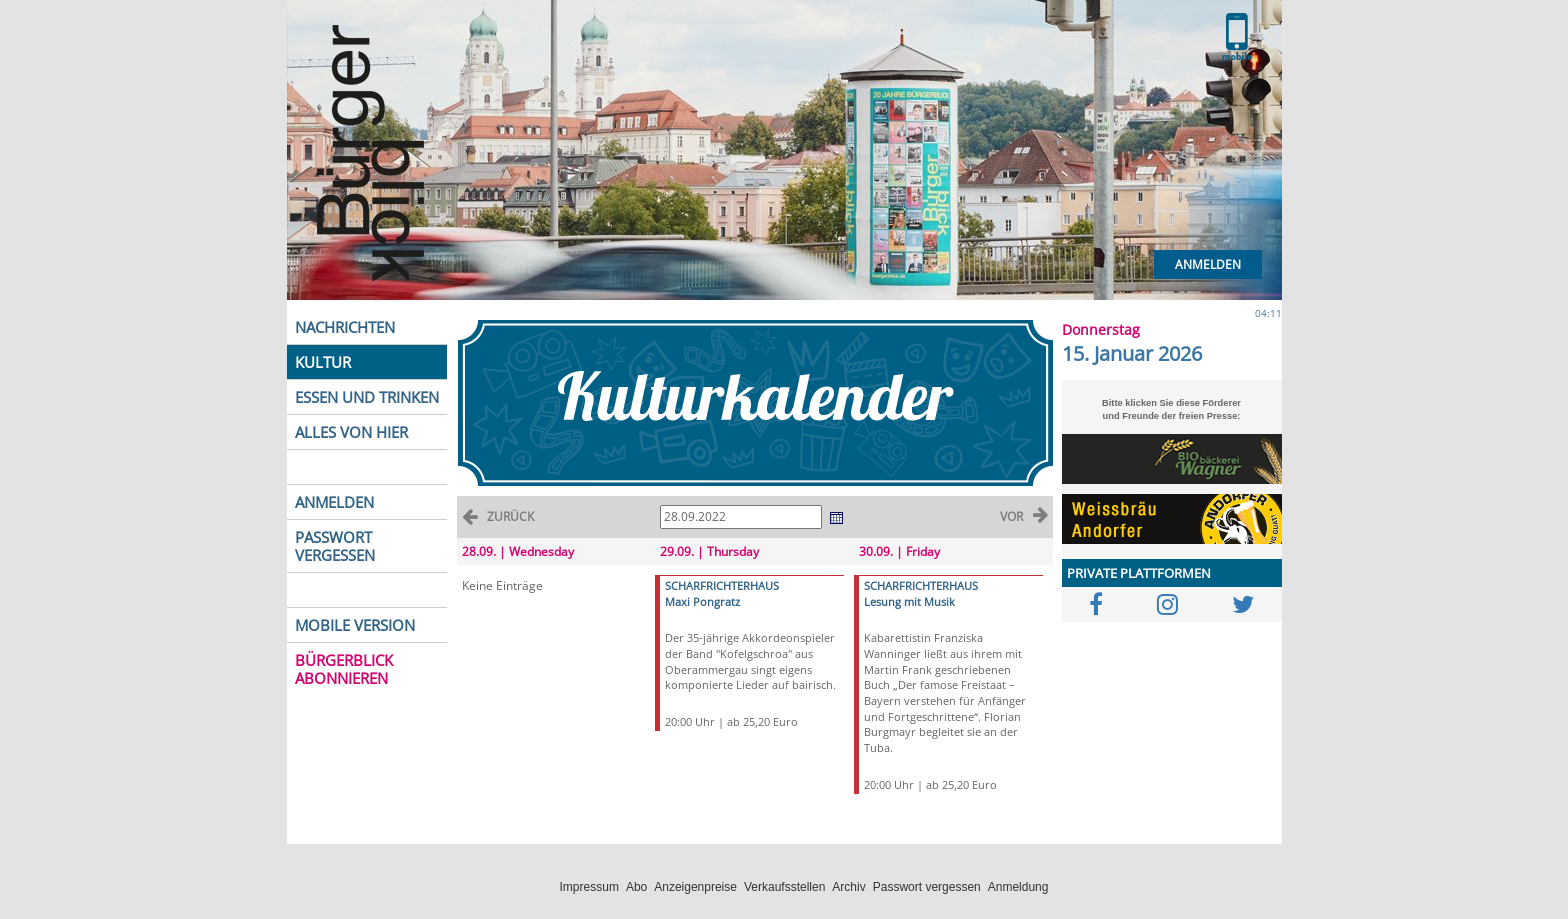 The width and height of the screenshot is (1568, 919). What do you see at coordinates (323, 362) in the screenshot?
I see `KULTUR` at bounding box center [323, 362].